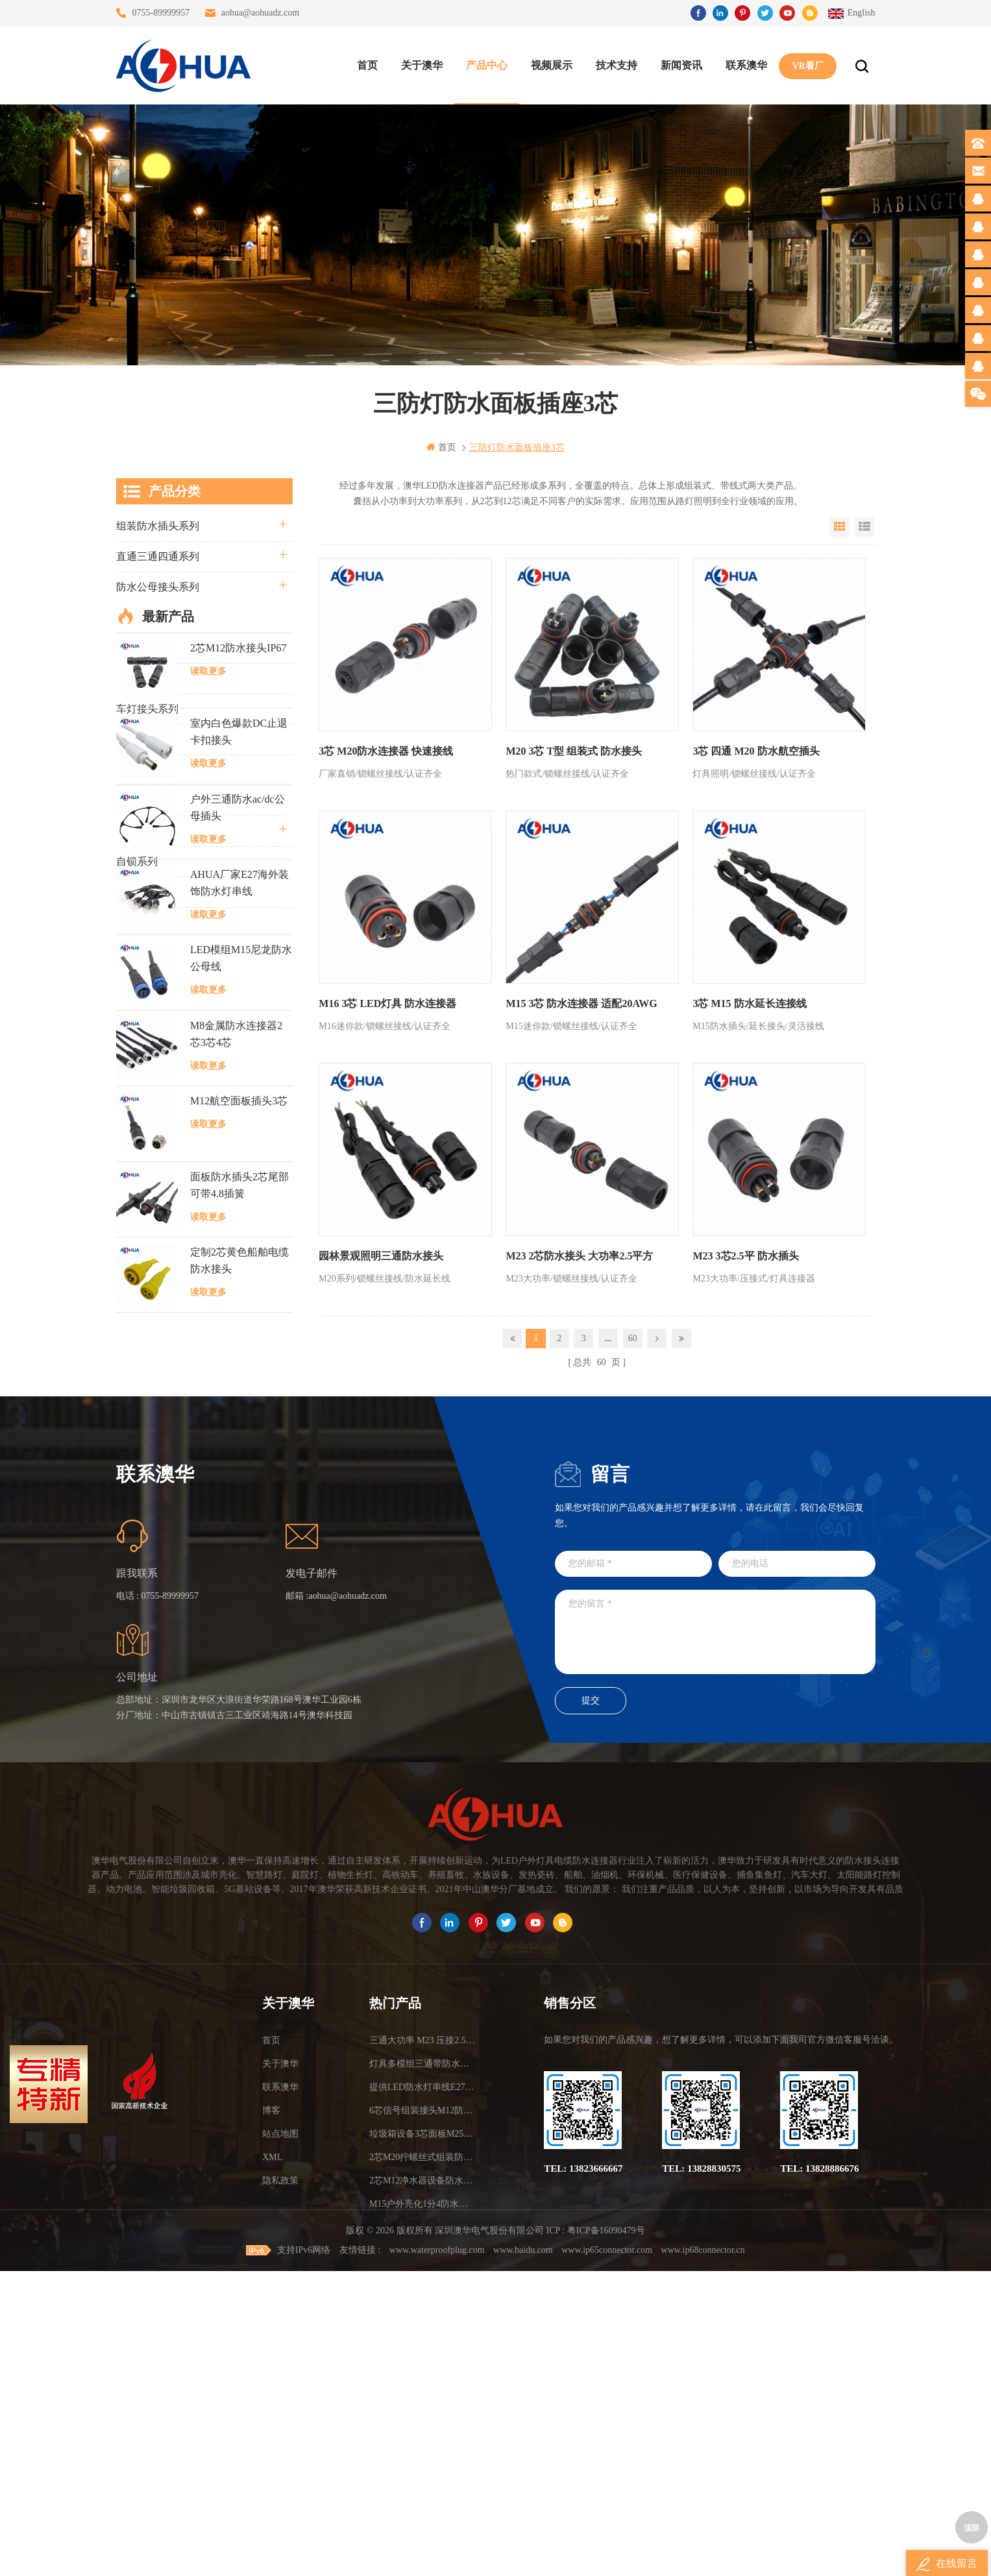 The width and height of the screenshot is (991, 2576). What do you see at coordinates (157, 617) in the screenshot?
I see `路灯模组条形系列` at bounding box center [157, 617].